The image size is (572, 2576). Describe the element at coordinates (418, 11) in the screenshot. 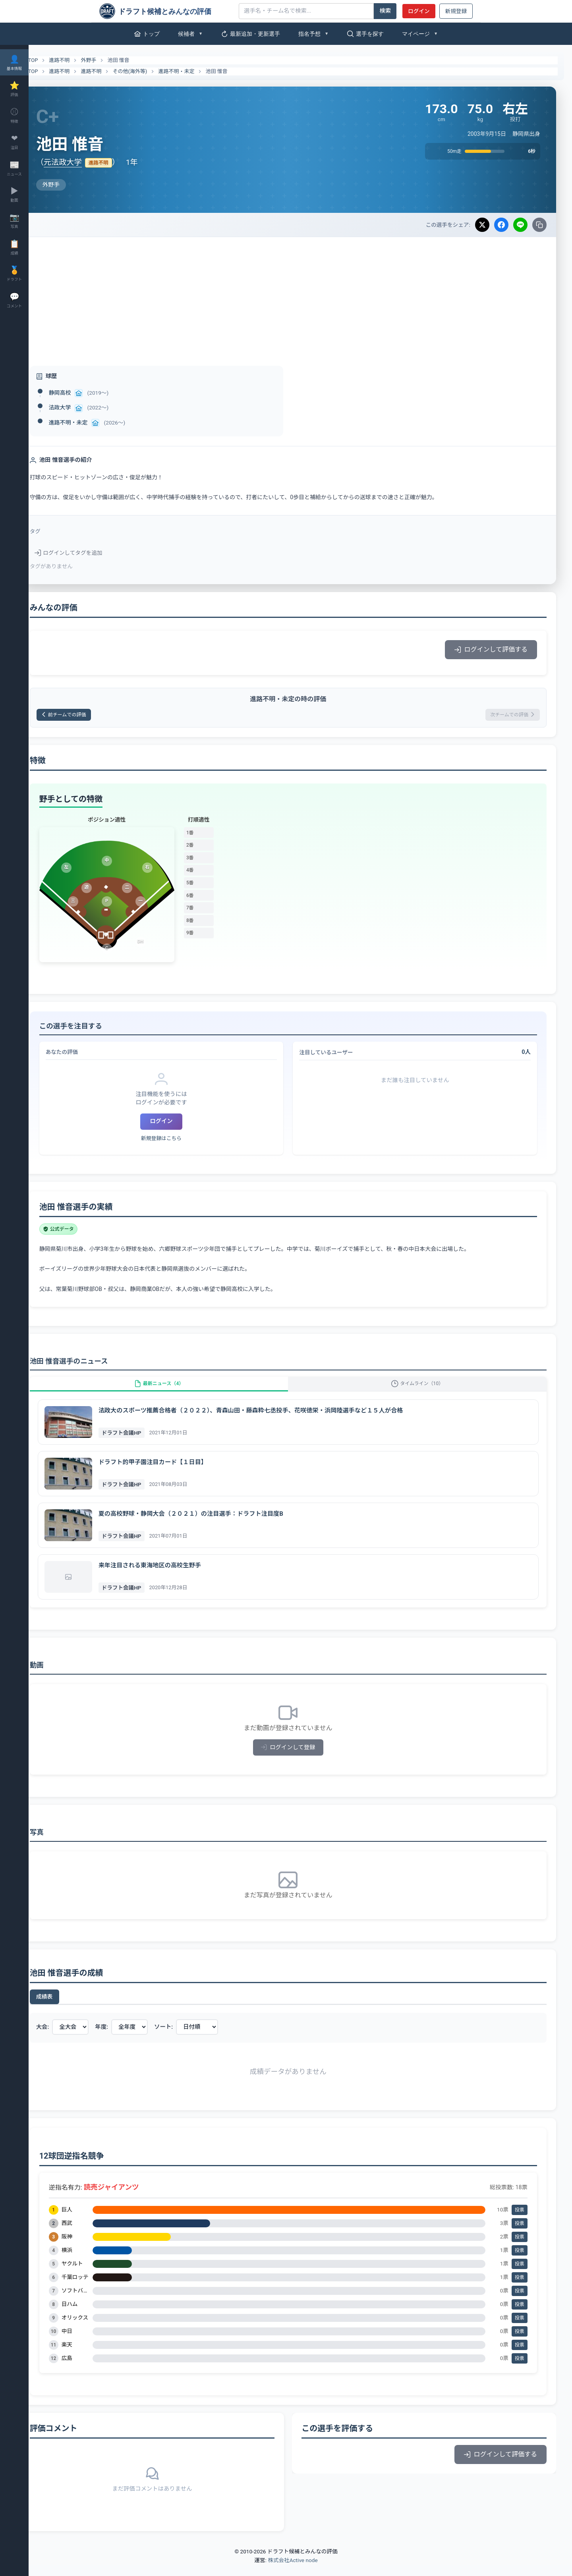

I see `ログイン` at that location.